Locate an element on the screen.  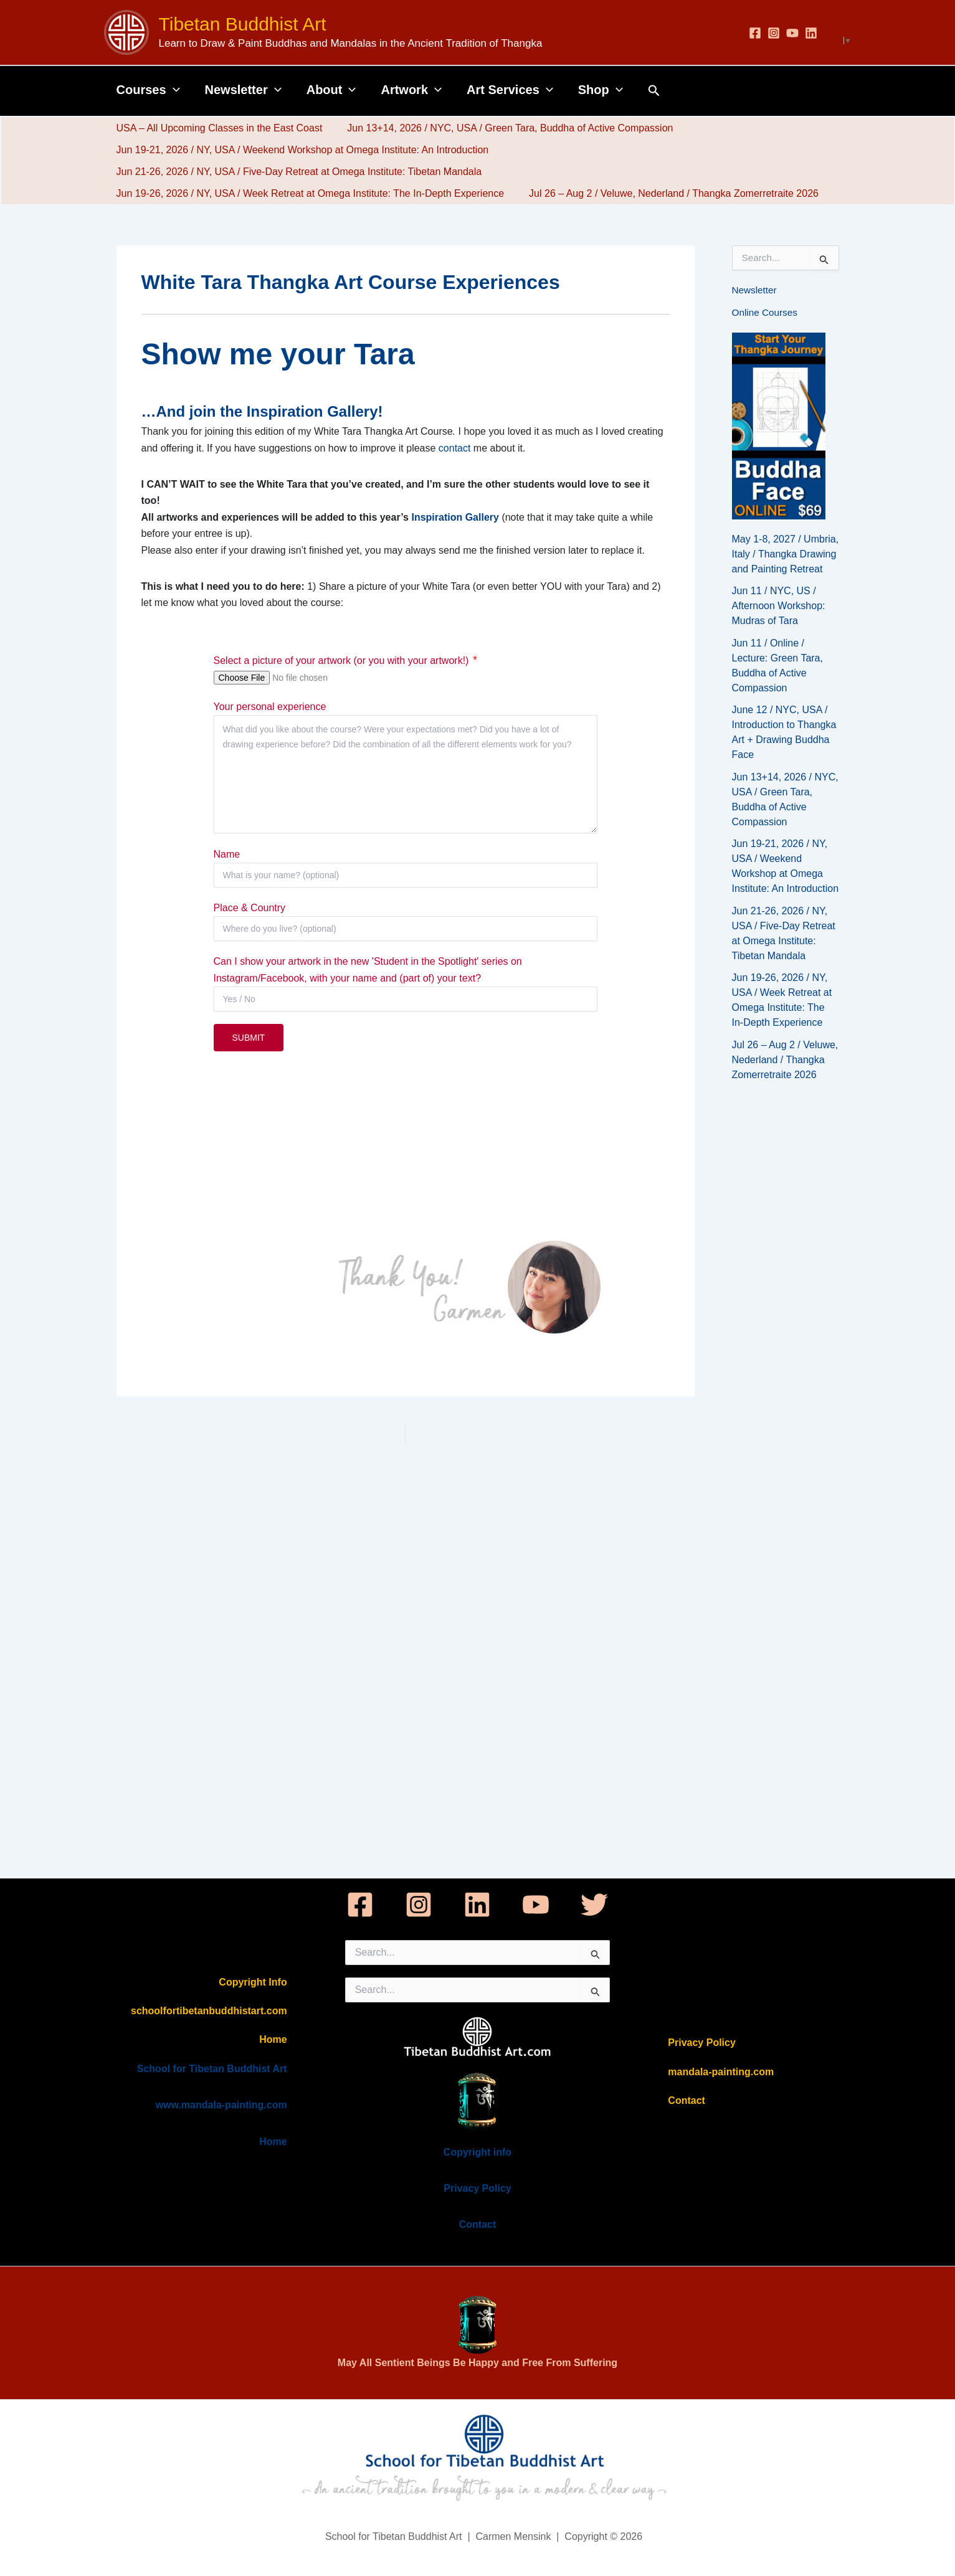
Jun 21-26, 2026 / NY, USA / Five-Day Retreat at Omega Institute: Tibetan Mandala is located at coordinates (297, 171).